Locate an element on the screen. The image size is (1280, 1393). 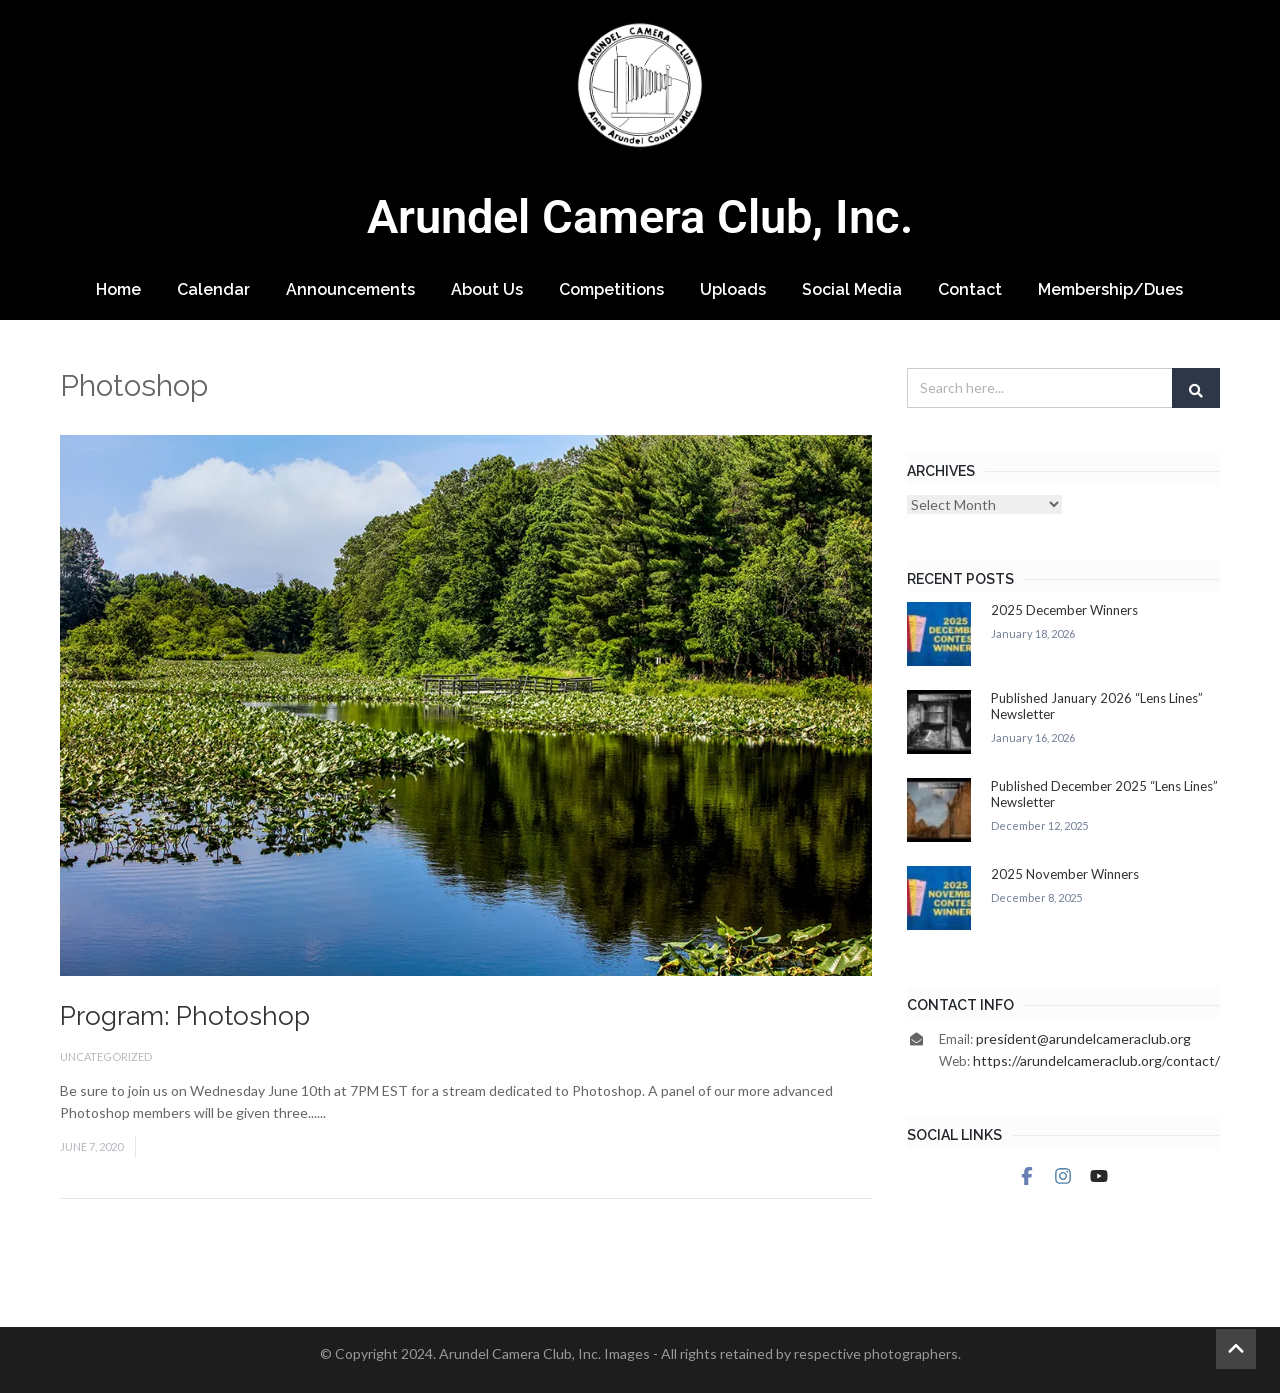
Uncategorized is located at coordinates (106, 1056).